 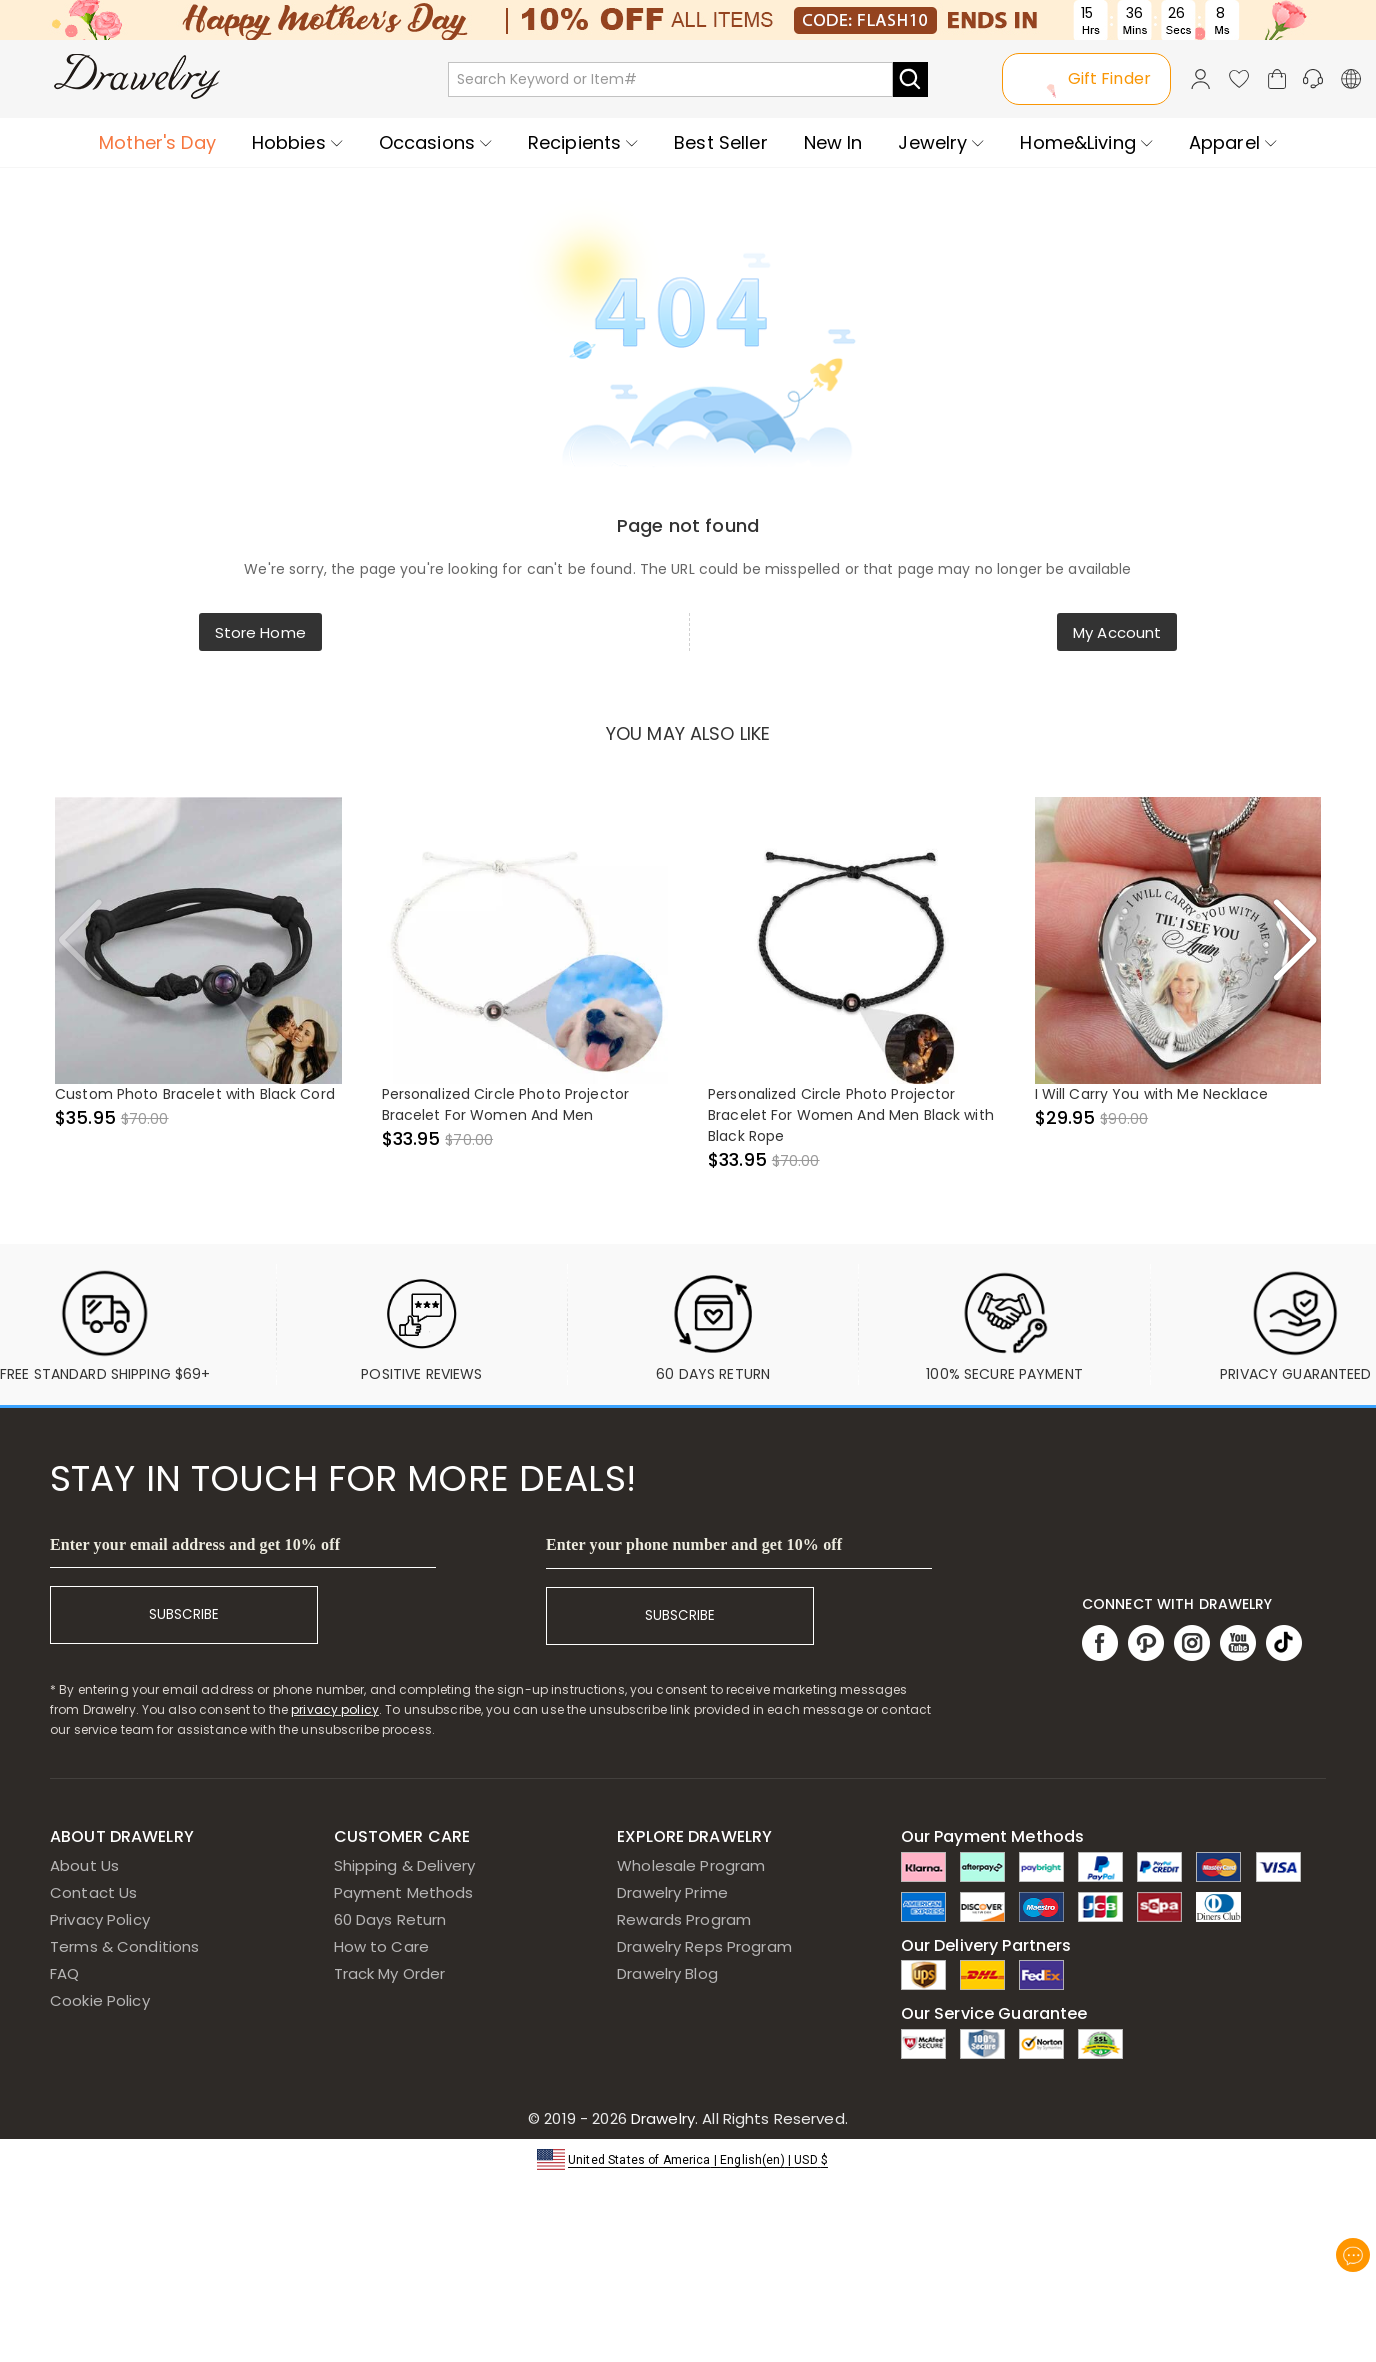 What do you see at coordinates (667, 1973) in the screenshot?
I see `Drawelry Blog` at bounding box center [667, 1973].